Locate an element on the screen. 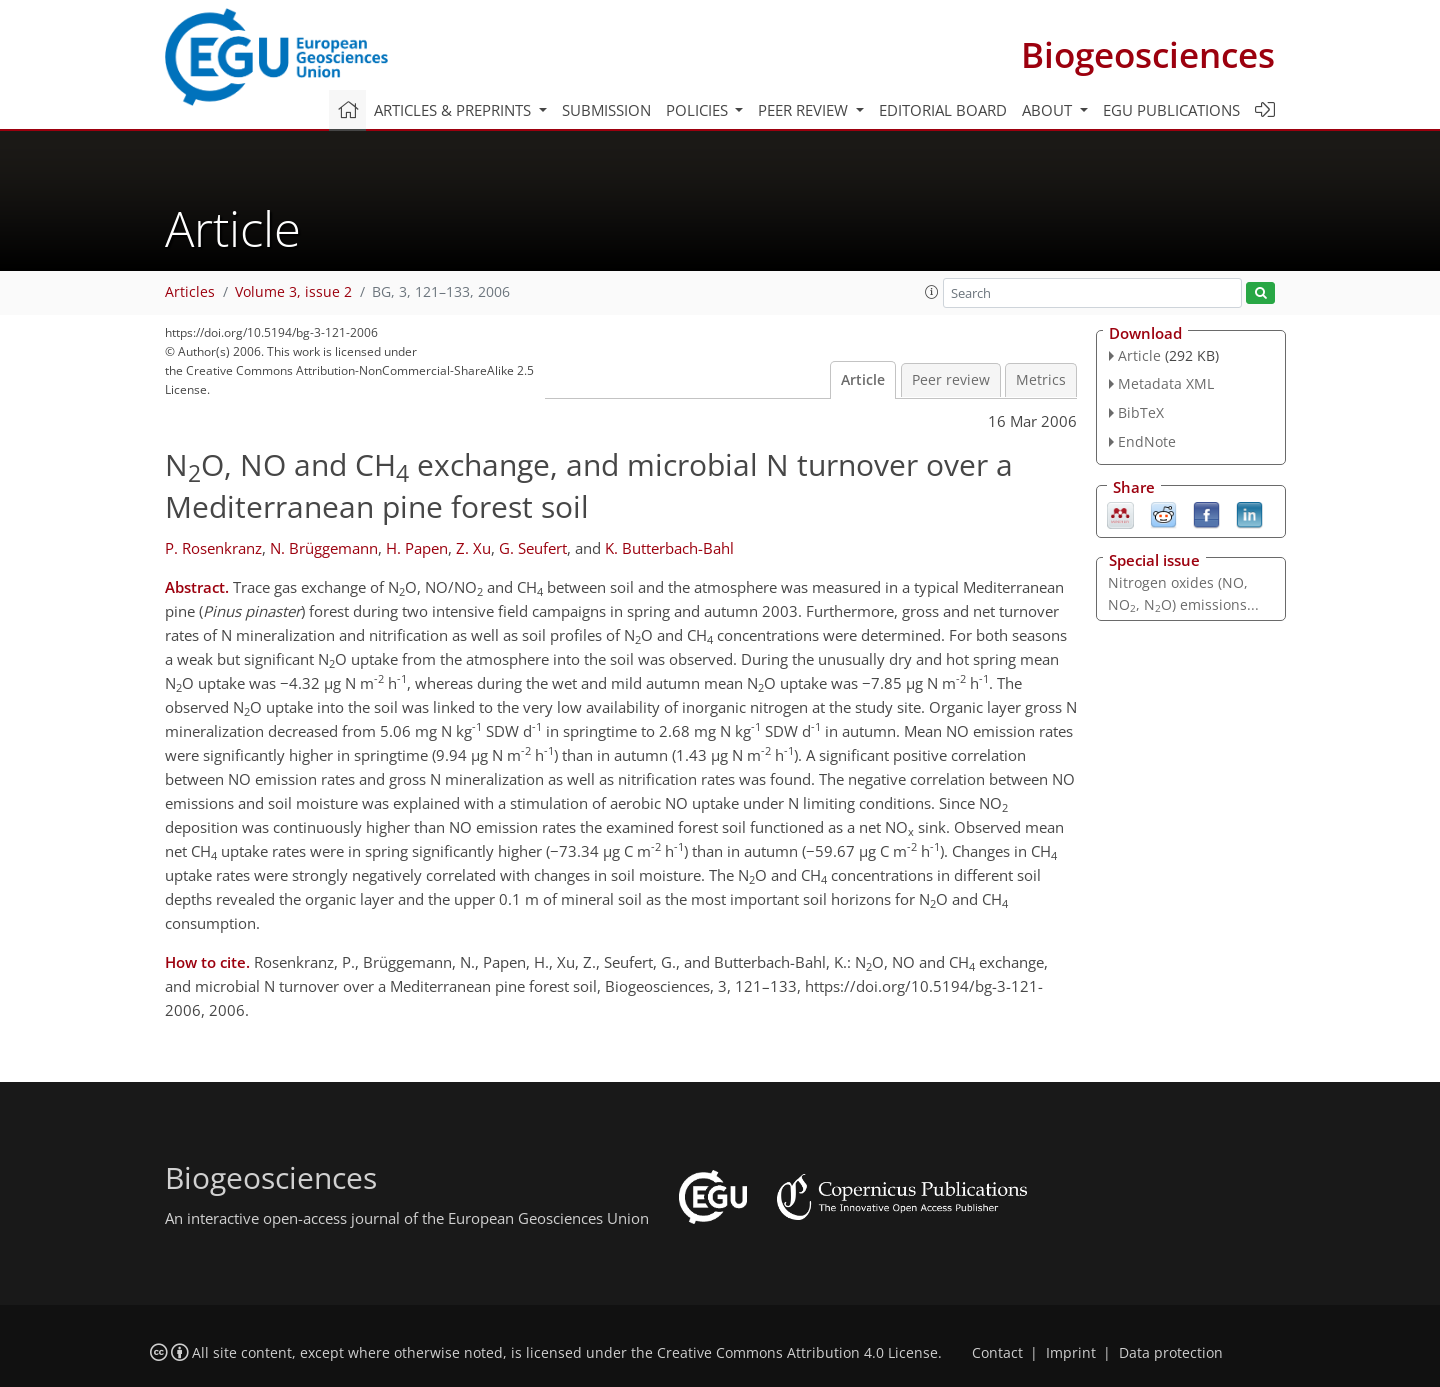  Creative Commons Attribution 4.0 License is located at coordinates (797, 1353).